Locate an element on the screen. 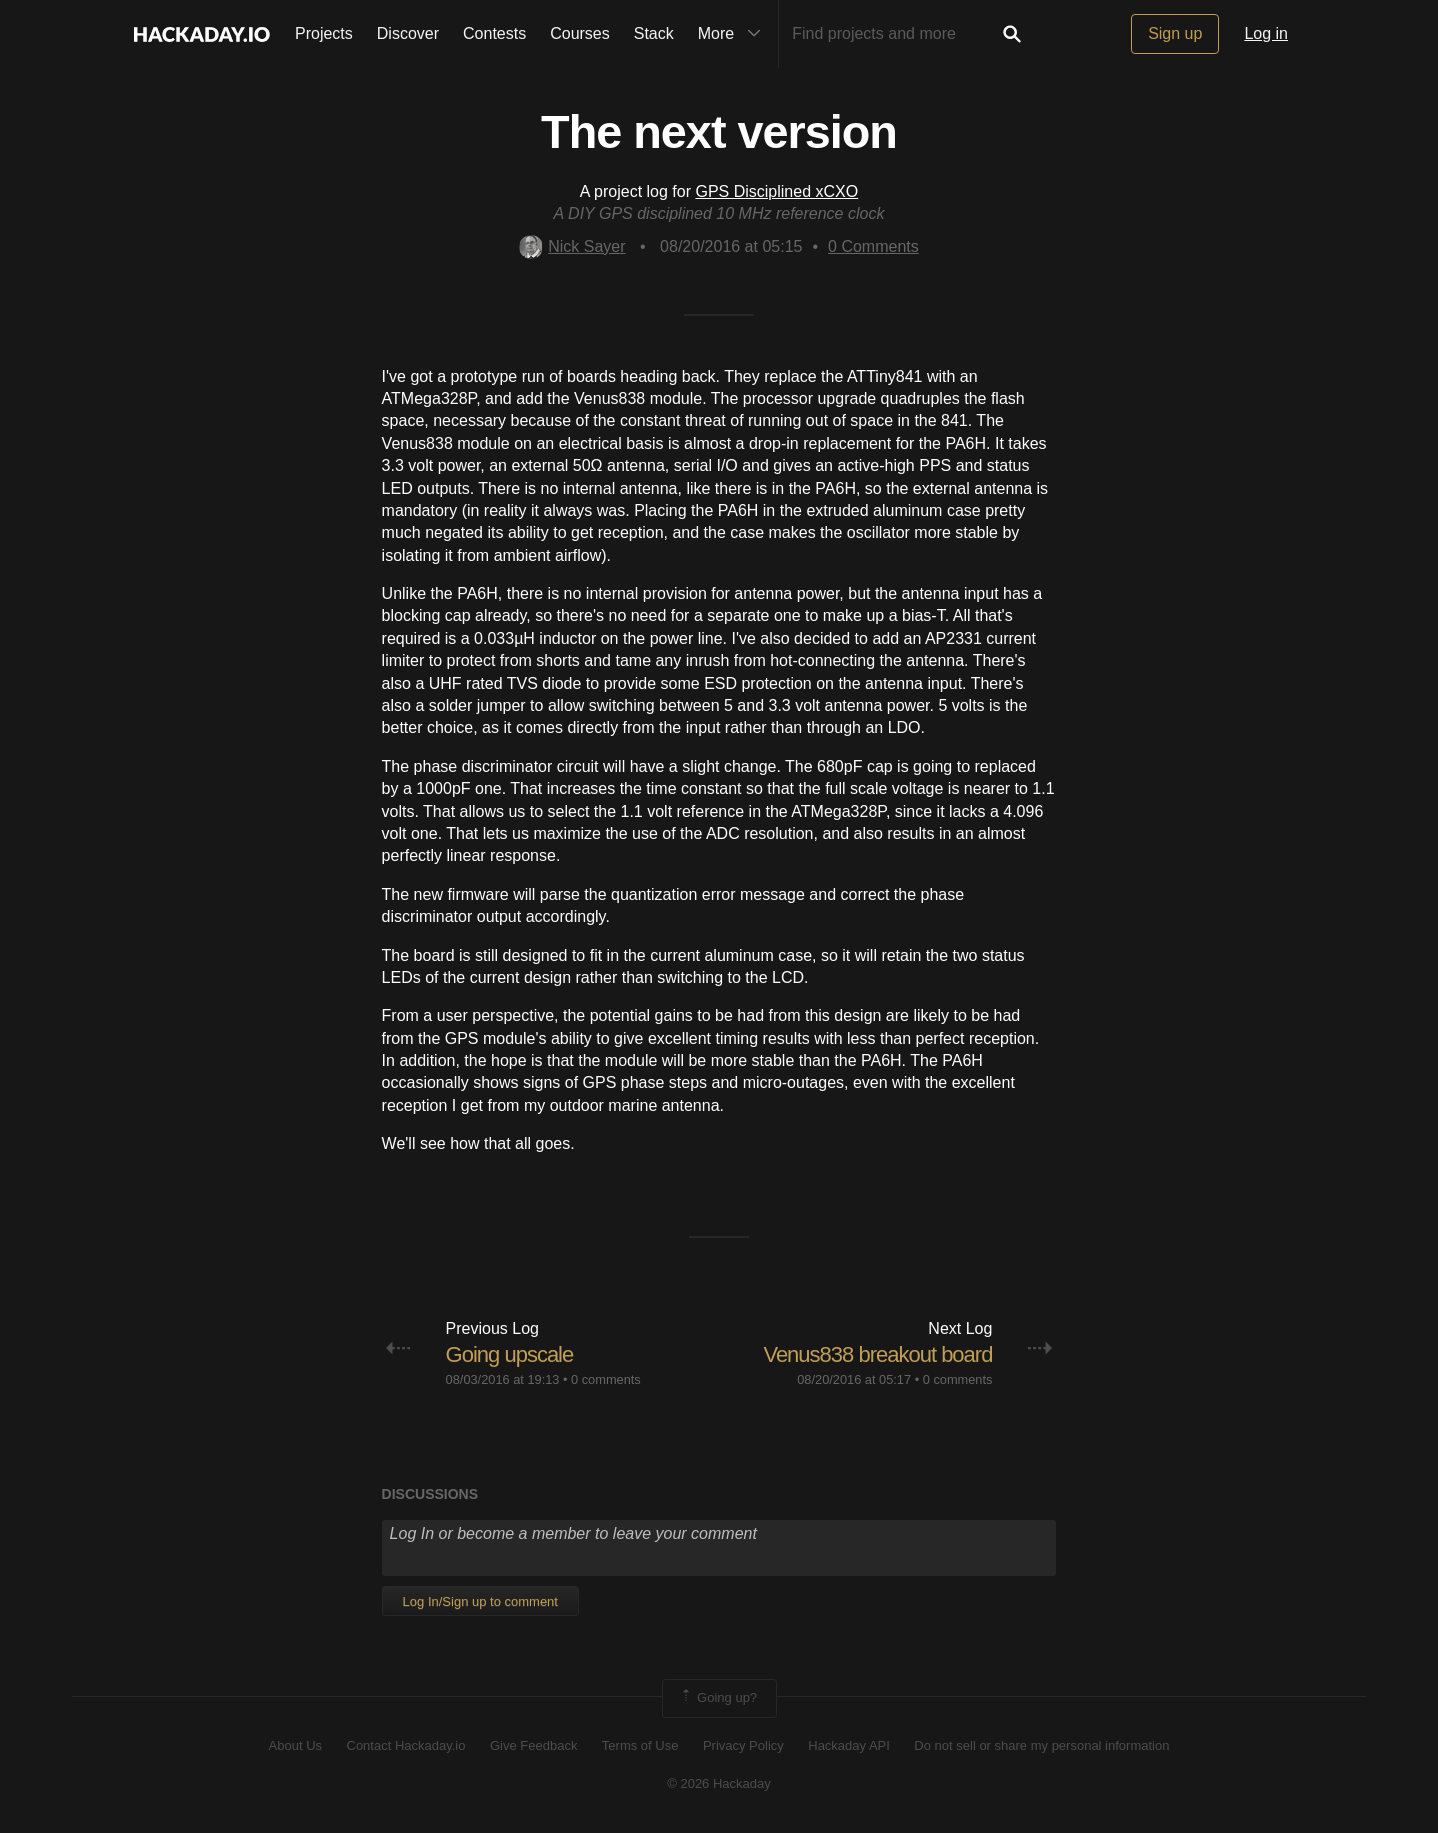 This screenshot has width=1438, height=1833. Privacy Policy is located at coordinates (743, 1745).